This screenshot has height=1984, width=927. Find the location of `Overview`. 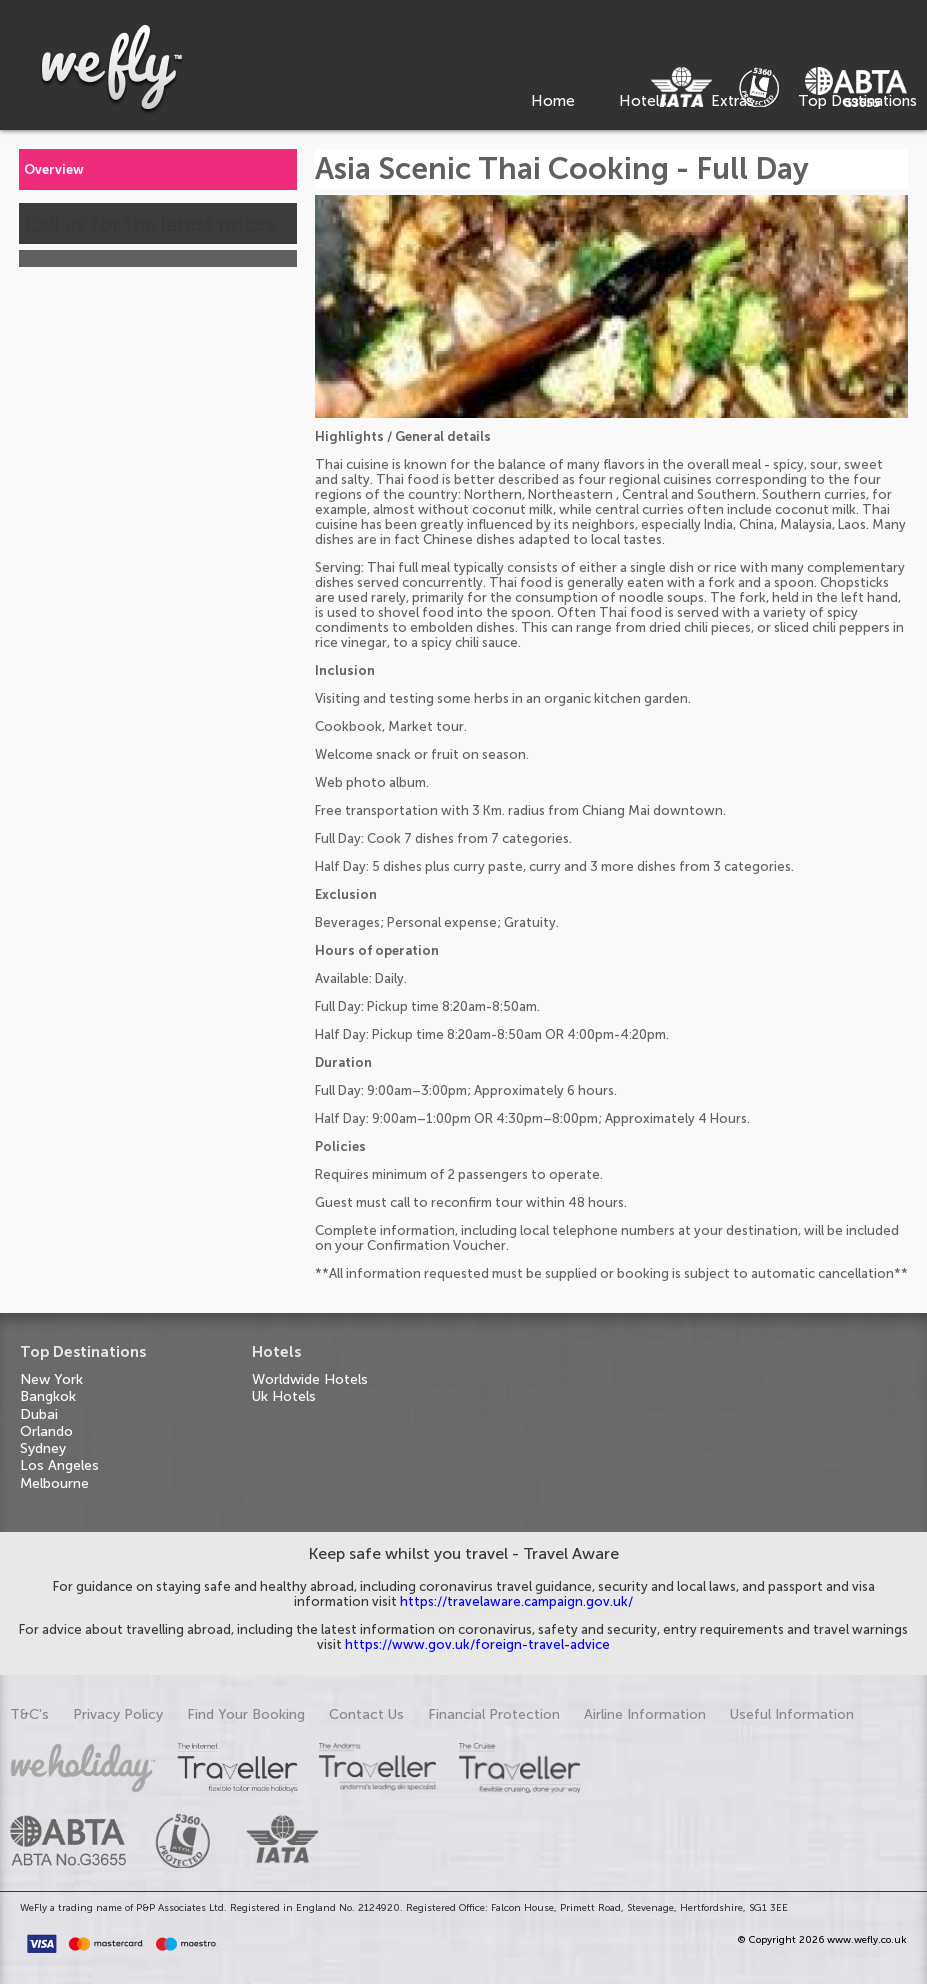

Overview is located at coordinates (54, 169).